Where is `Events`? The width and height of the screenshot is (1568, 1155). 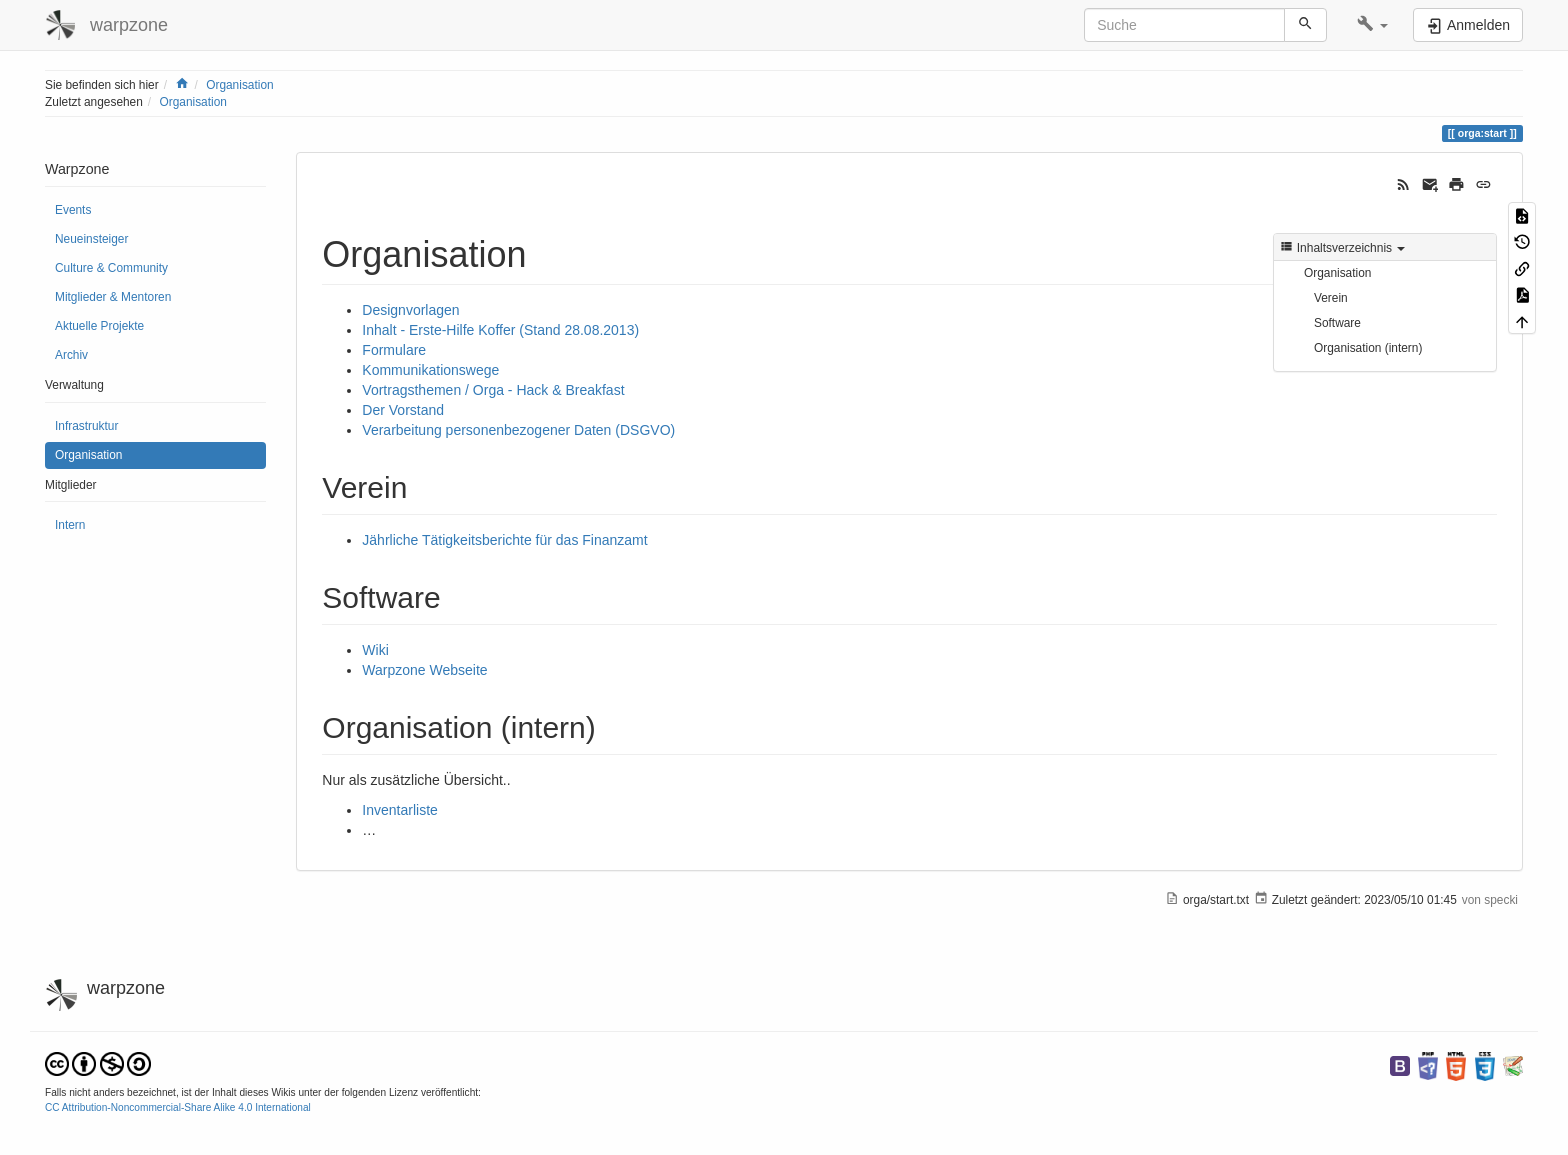 Events is located at coordinates (73, 210).